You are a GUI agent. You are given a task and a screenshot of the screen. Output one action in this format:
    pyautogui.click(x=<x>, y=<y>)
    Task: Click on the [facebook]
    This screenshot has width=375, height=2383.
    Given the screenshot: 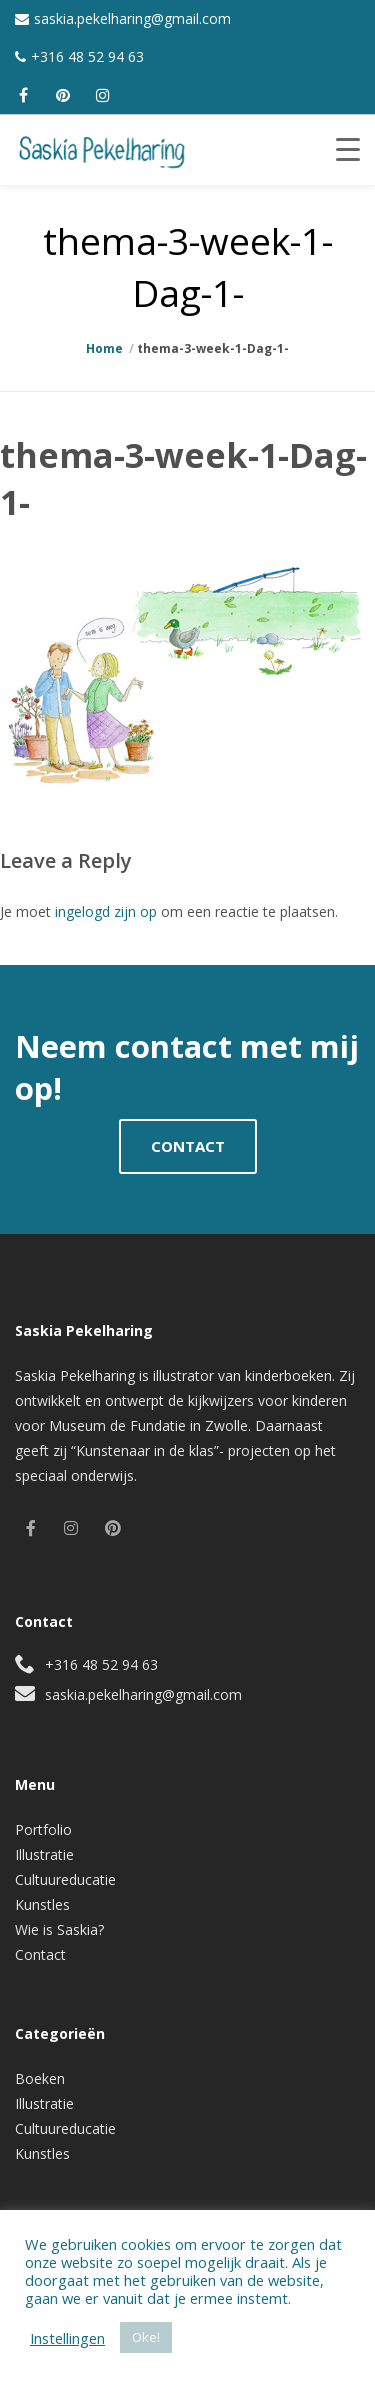 What is the action you would take?
    pyautogui.click(x=23, y=95)
    